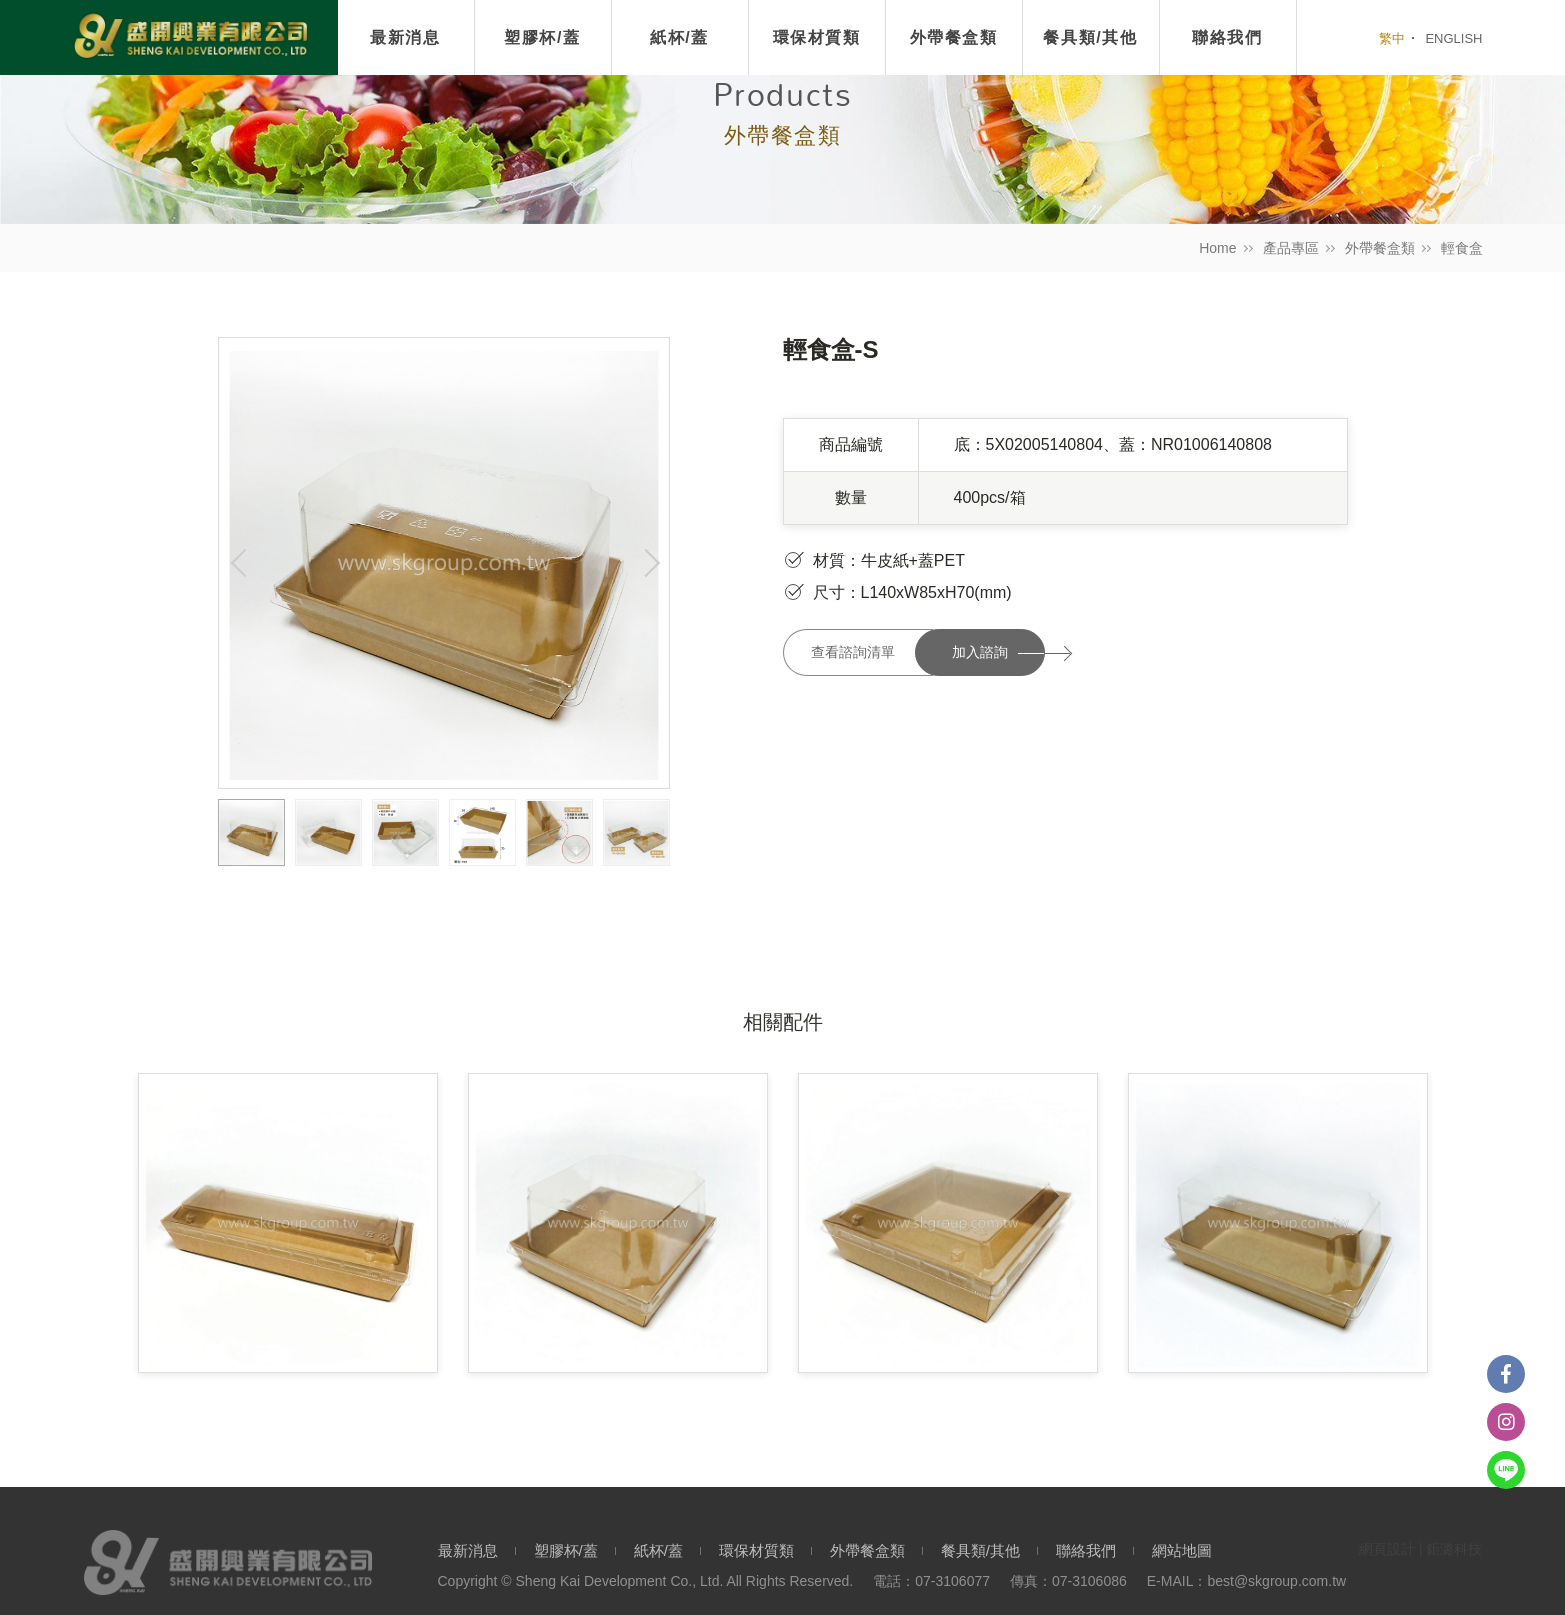  Describe the element at coordinates (1392, 38) in the screenshot. I see `繁中` at that location.